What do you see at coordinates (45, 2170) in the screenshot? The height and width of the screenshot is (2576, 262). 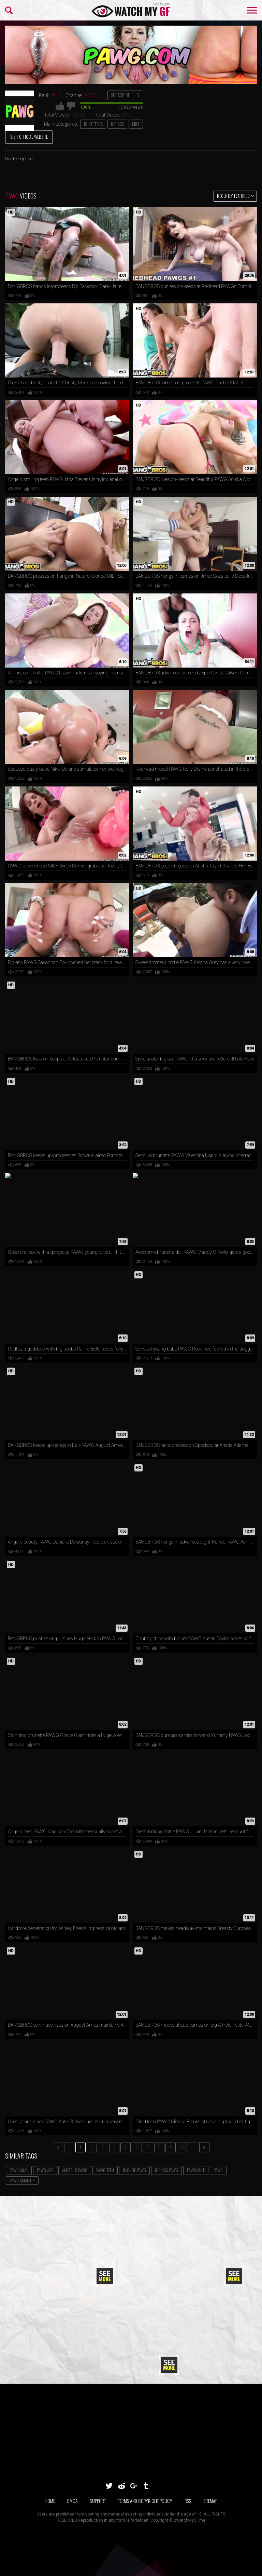 I see `PAWG Ass` at bounding box center [45, 2170].